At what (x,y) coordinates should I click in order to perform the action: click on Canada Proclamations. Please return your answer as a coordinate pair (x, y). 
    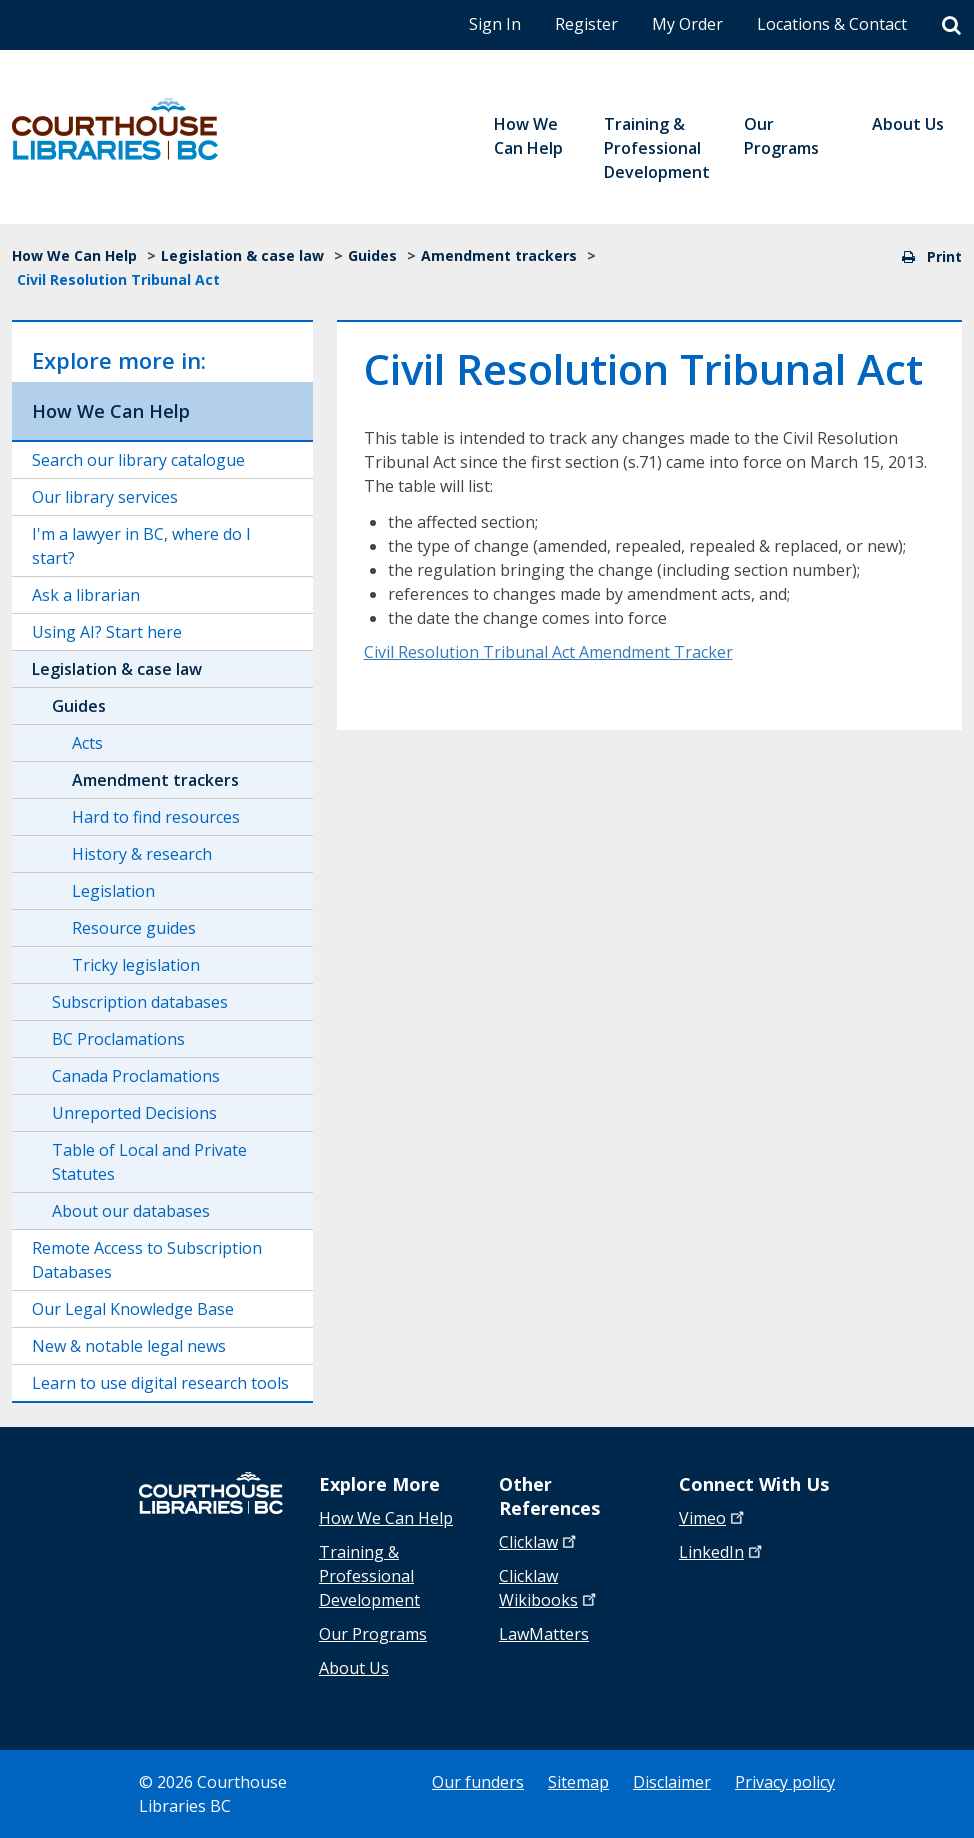
    Looking at the image, I should click on (136, 1076).